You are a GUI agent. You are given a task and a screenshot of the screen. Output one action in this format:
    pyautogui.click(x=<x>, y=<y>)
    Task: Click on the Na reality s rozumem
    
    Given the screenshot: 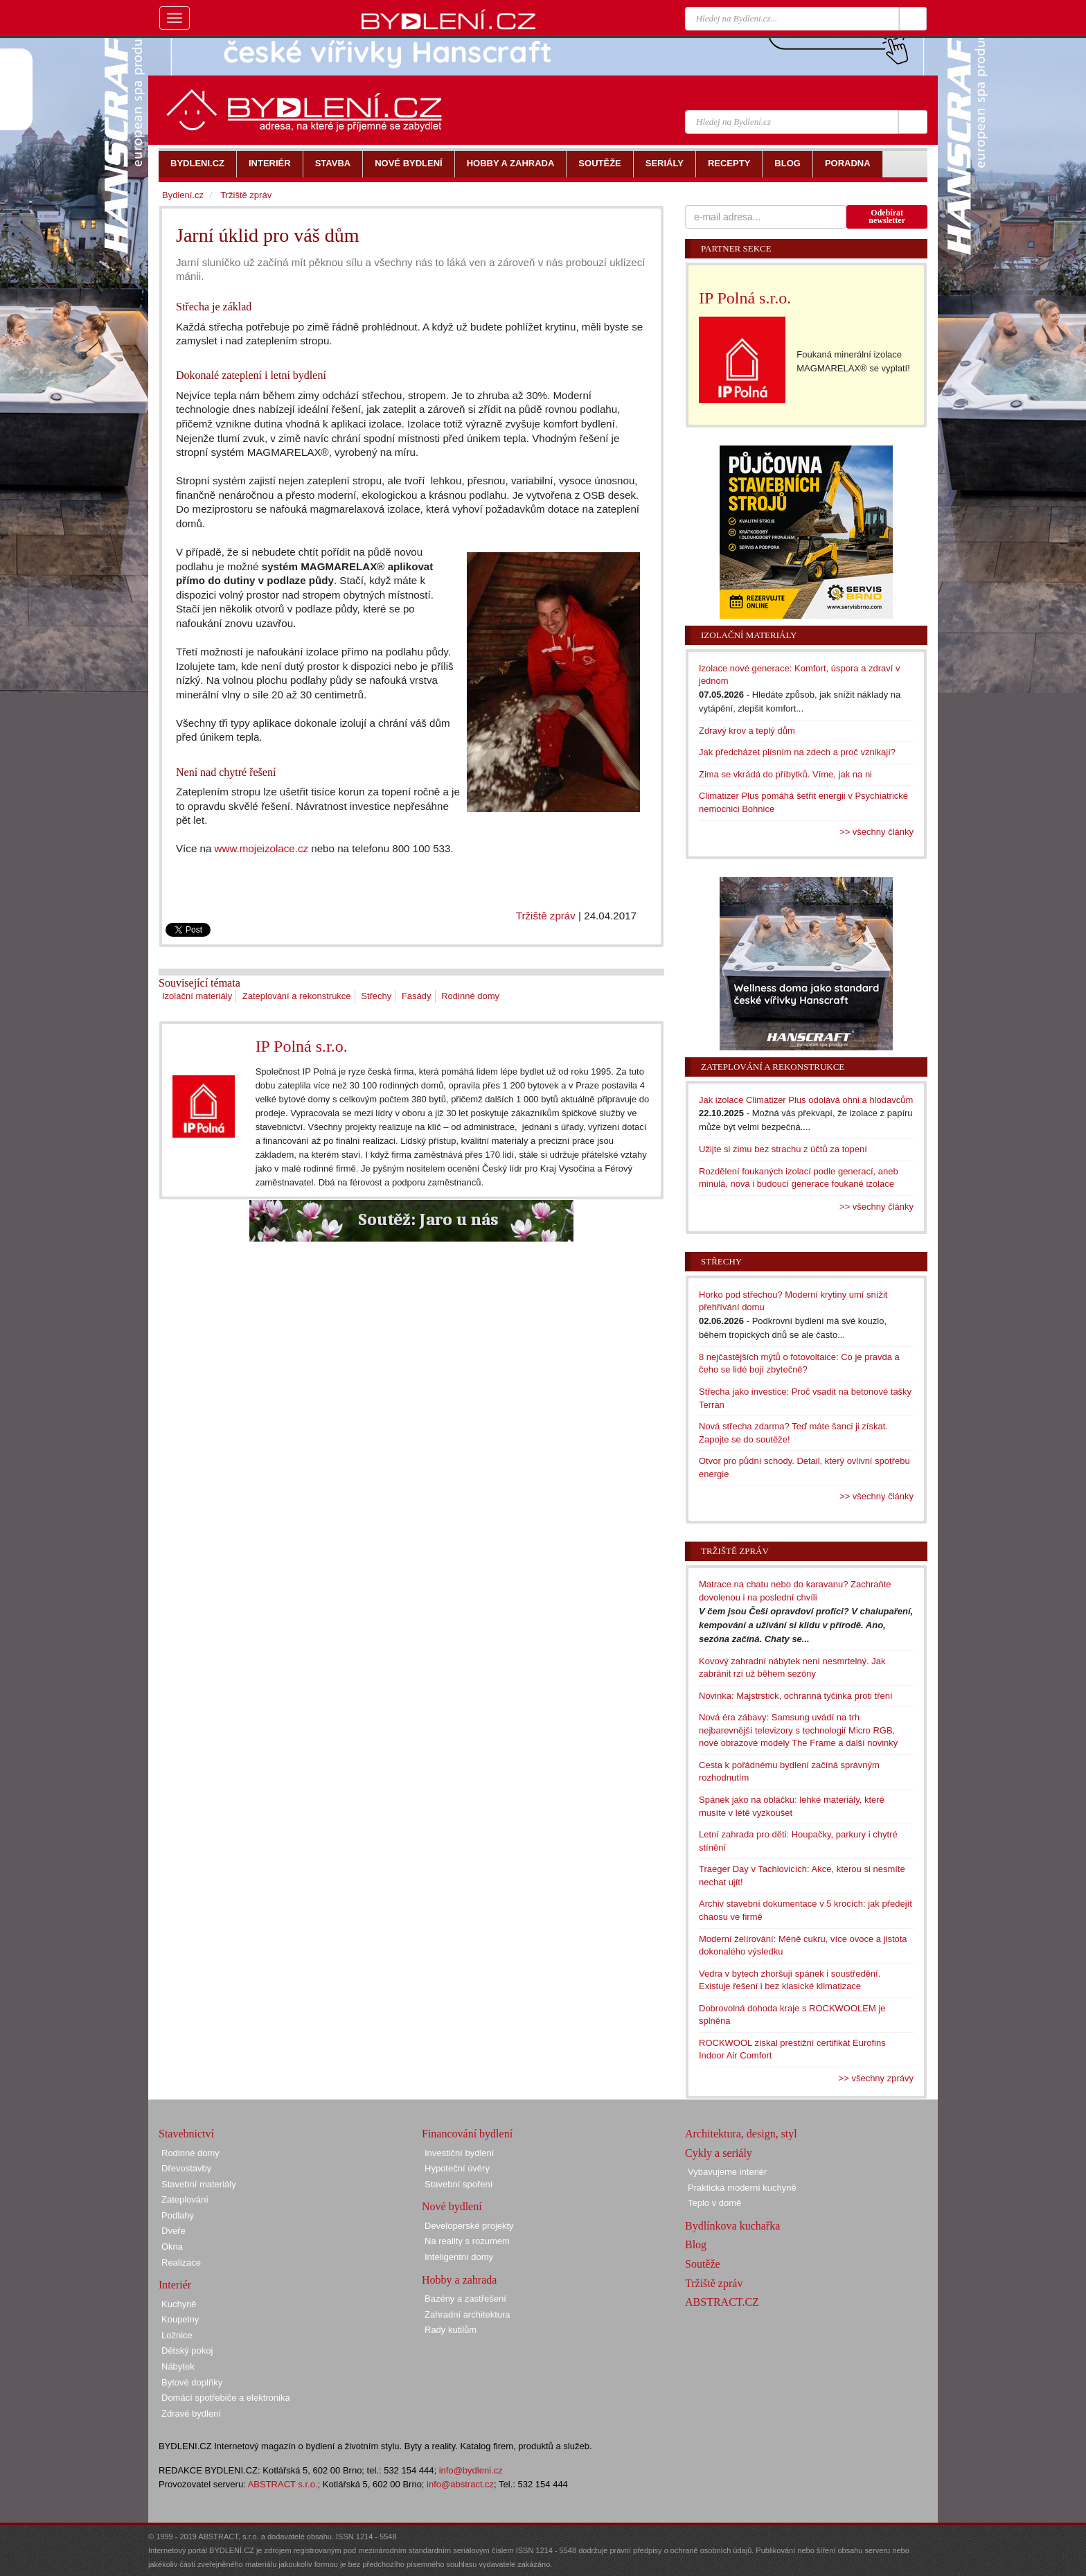 What is the action you would take?
    pyautogui.click(x=467, y=2241)
    